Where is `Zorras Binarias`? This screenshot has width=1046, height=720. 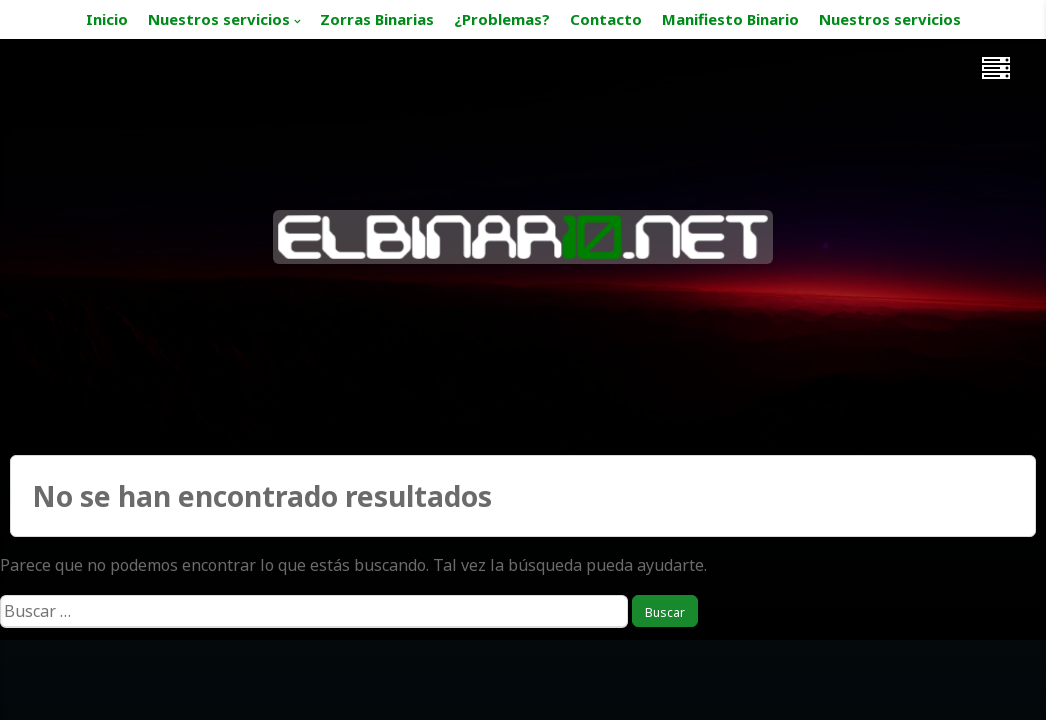 Zorras Binarias is located at coordinates (377, 19).